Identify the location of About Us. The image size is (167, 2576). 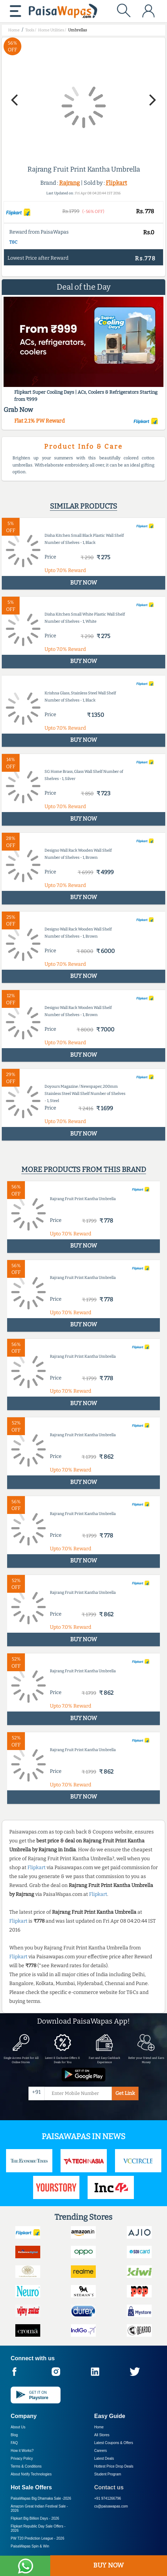
(18, 2427).